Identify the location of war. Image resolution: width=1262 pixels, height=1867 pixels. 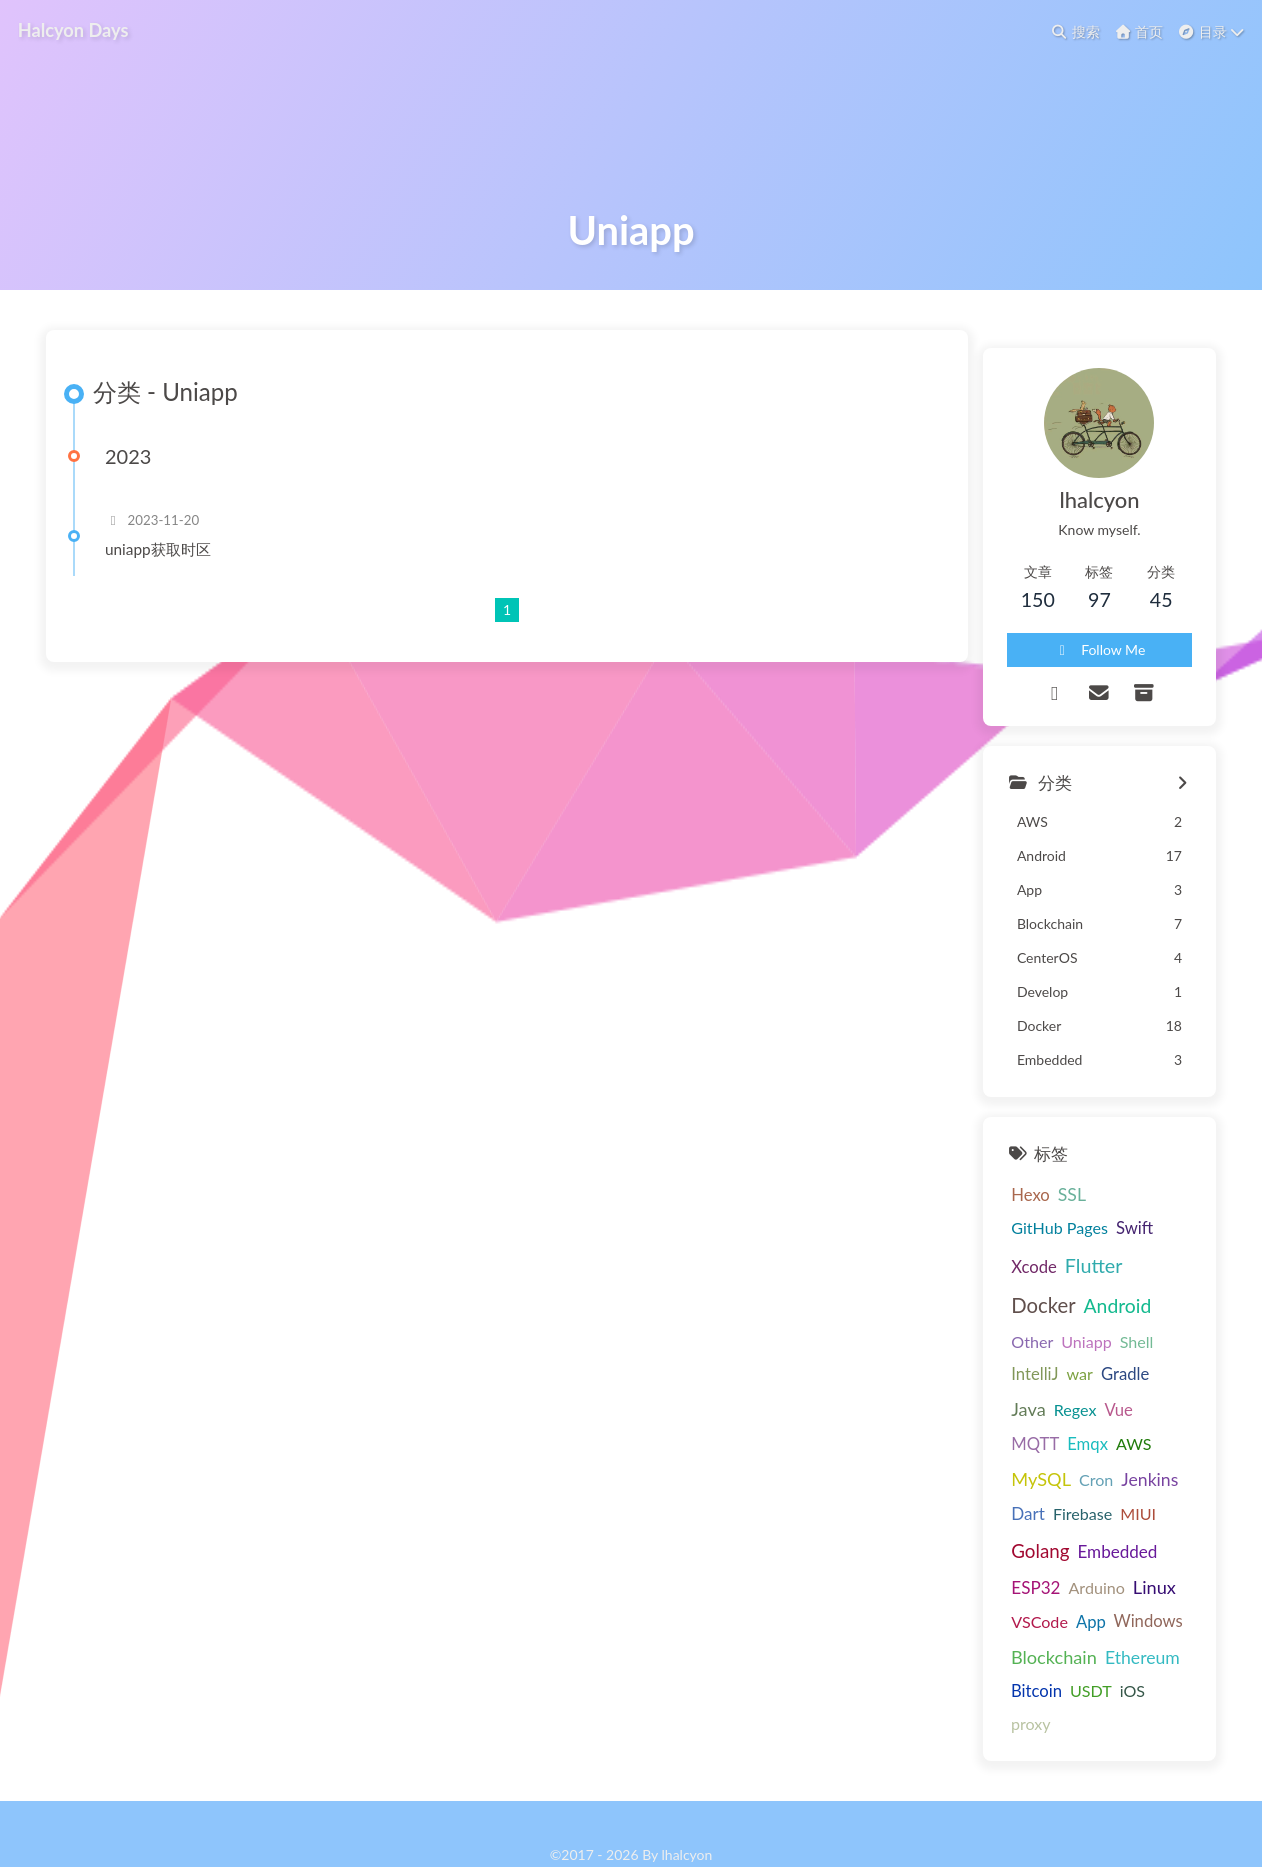
(1023, 1402).